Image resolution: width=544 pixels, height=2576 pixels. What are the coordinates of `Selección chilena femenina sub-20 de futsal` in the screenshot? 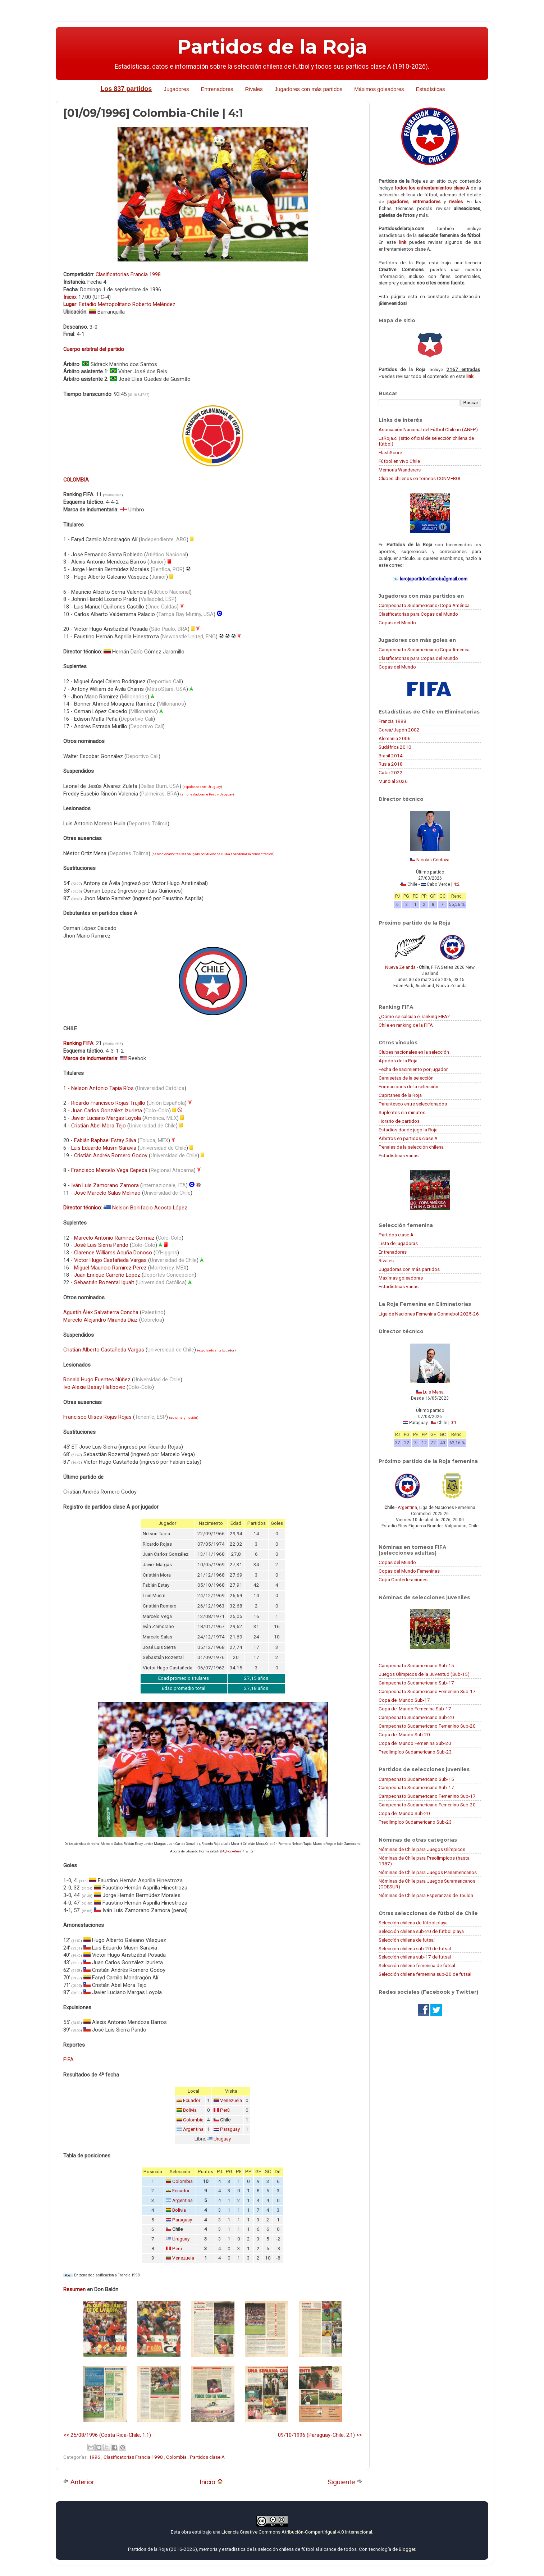 It's located at (425, 1974).